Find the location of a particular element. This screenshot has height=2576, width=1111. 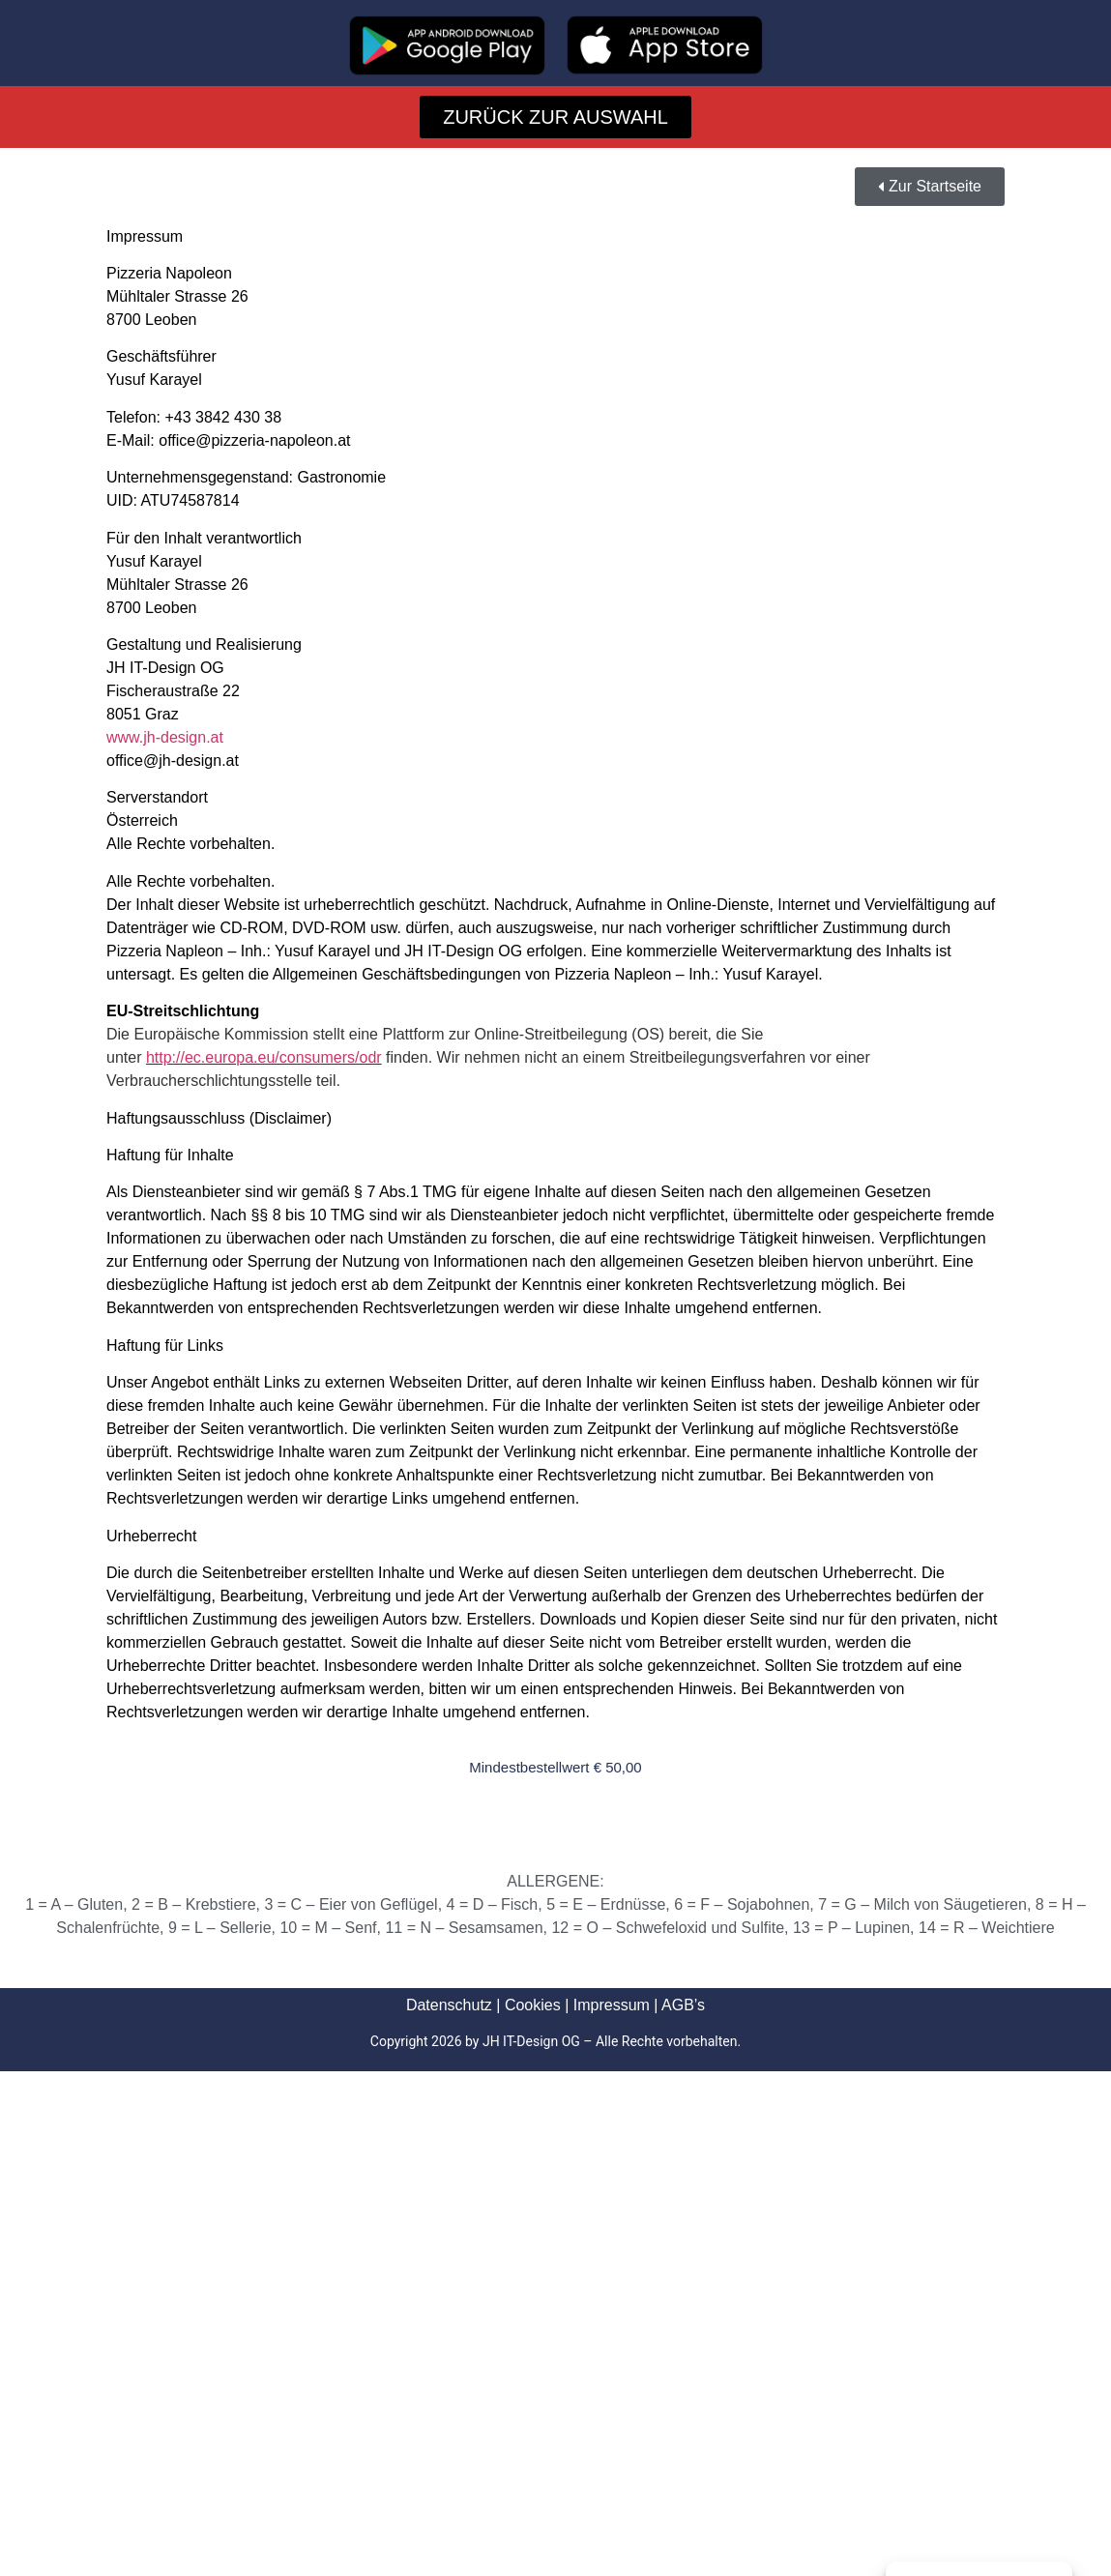

http://ec.europa.eu/consumers/odr is located at coordinates (264, 1057).